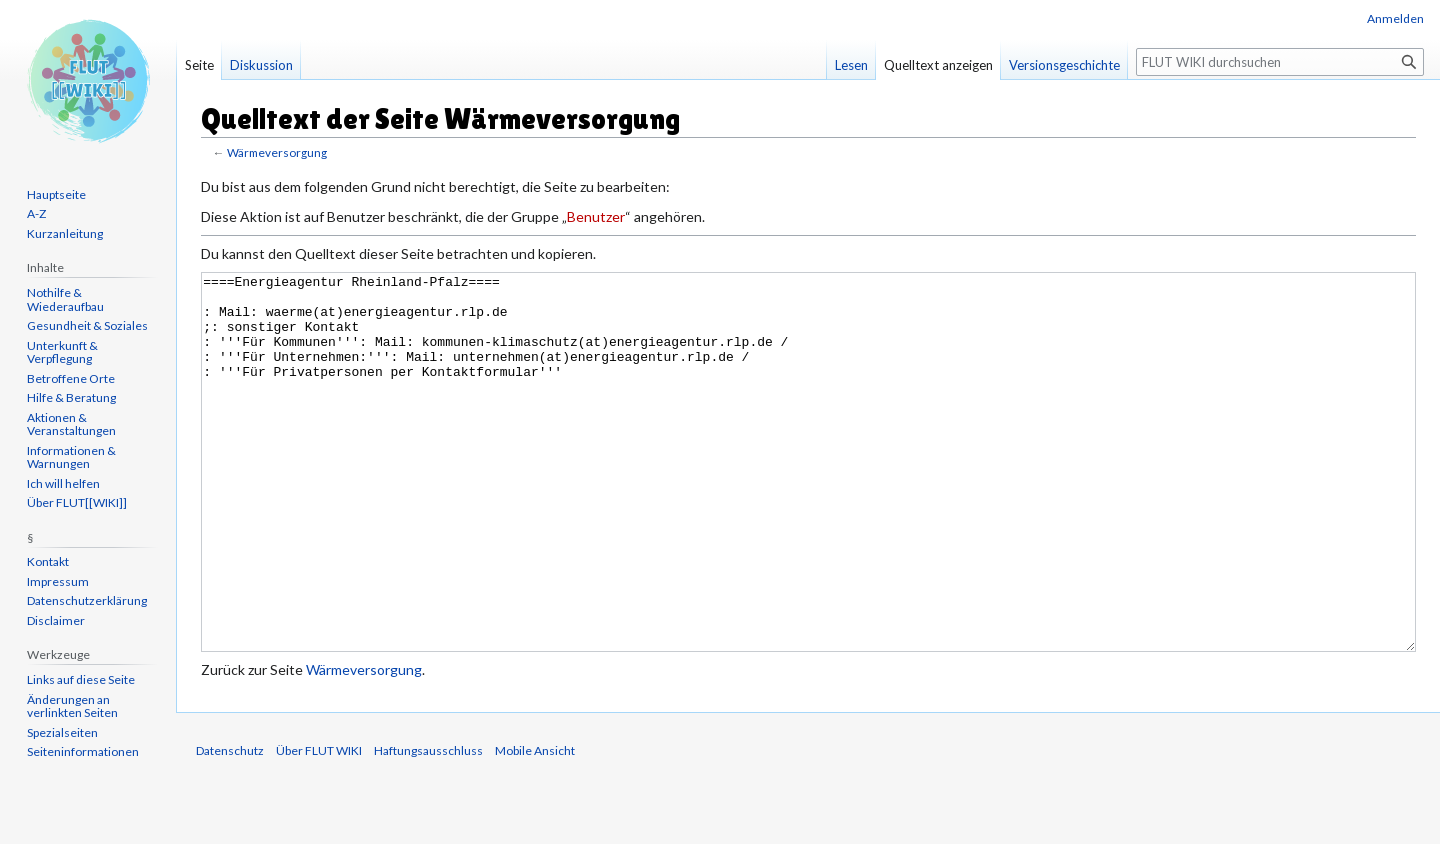 This screenshot has height=844, width=1440. I want to click on Diskussion, so click(261, 65).